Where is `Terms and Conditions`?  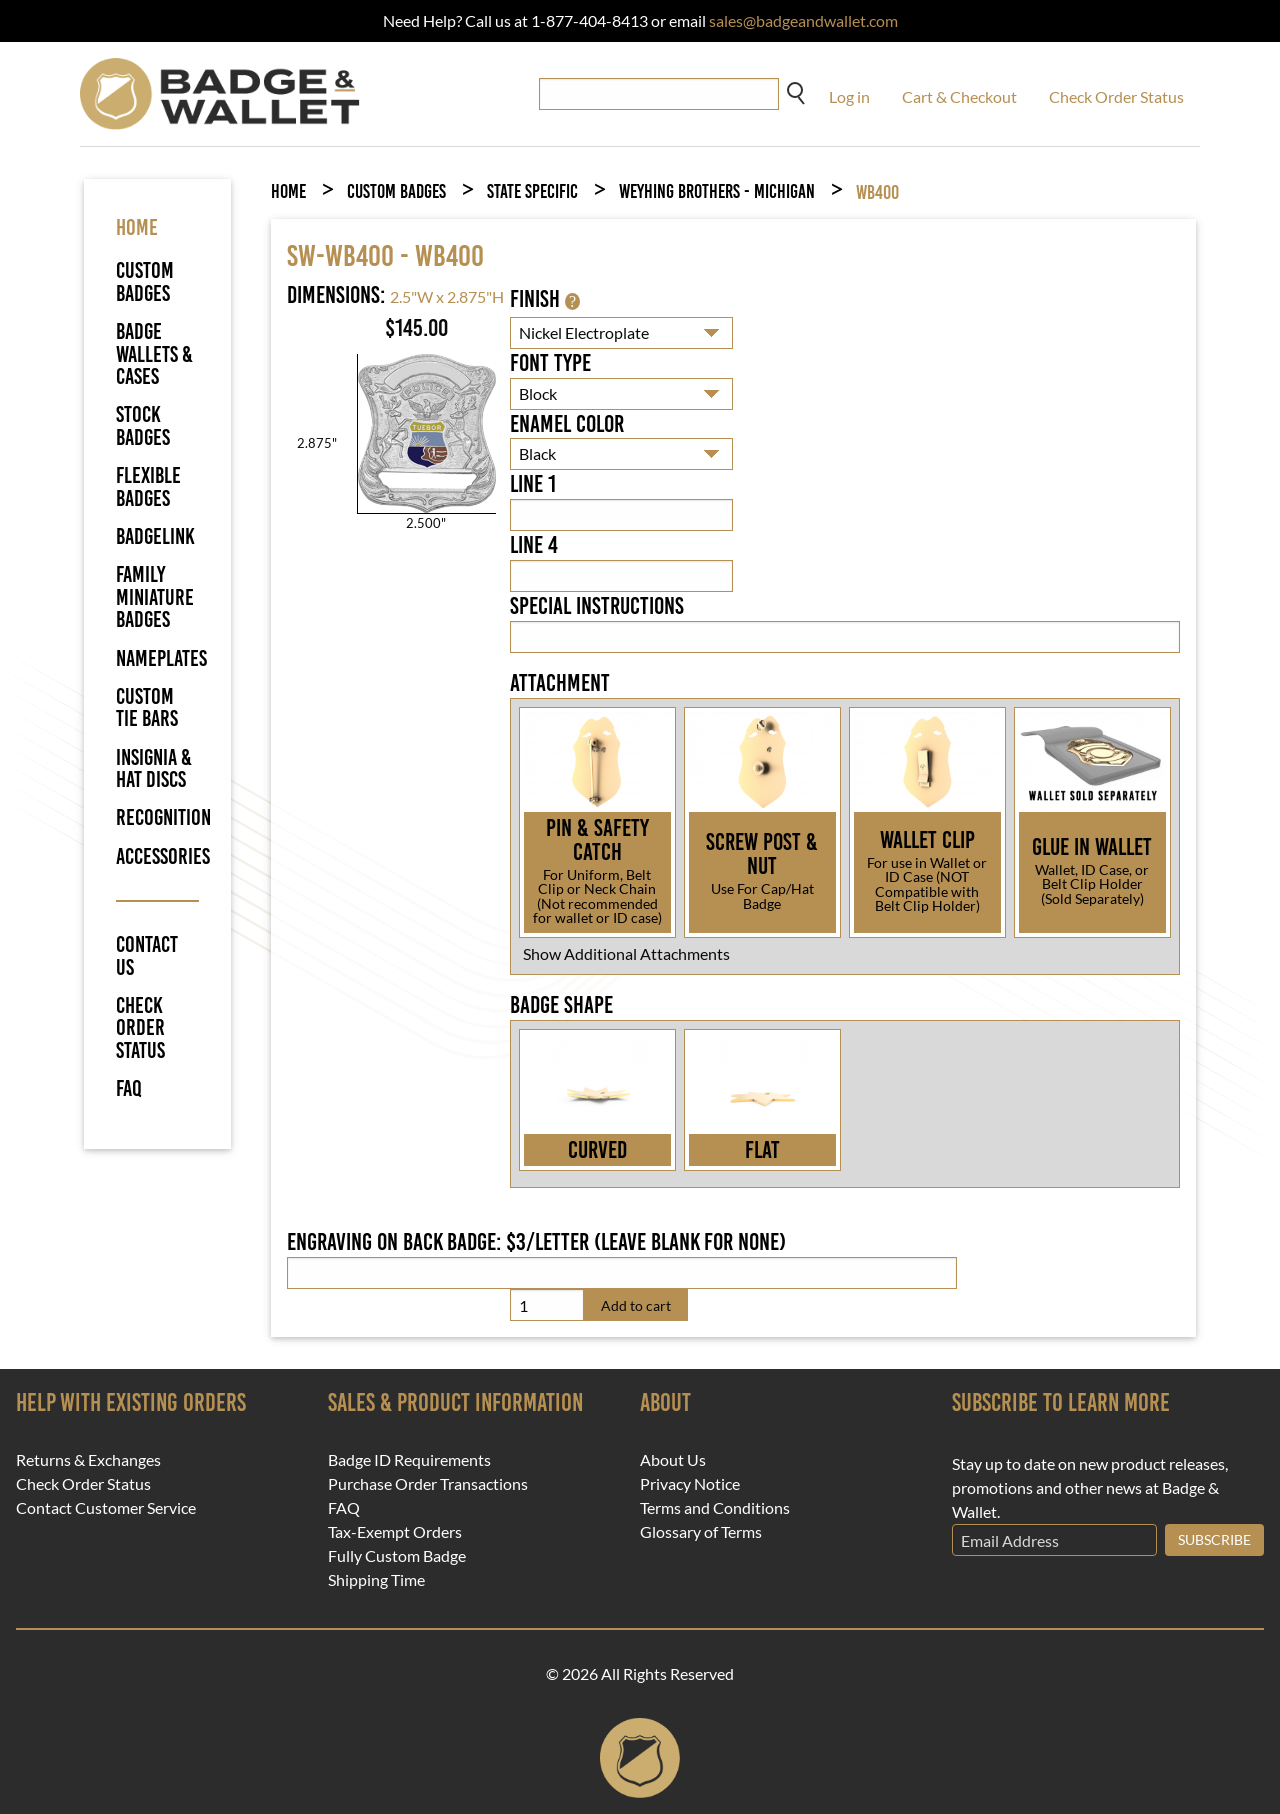
Terms and Conditions is located at coordinates (715, 1508).